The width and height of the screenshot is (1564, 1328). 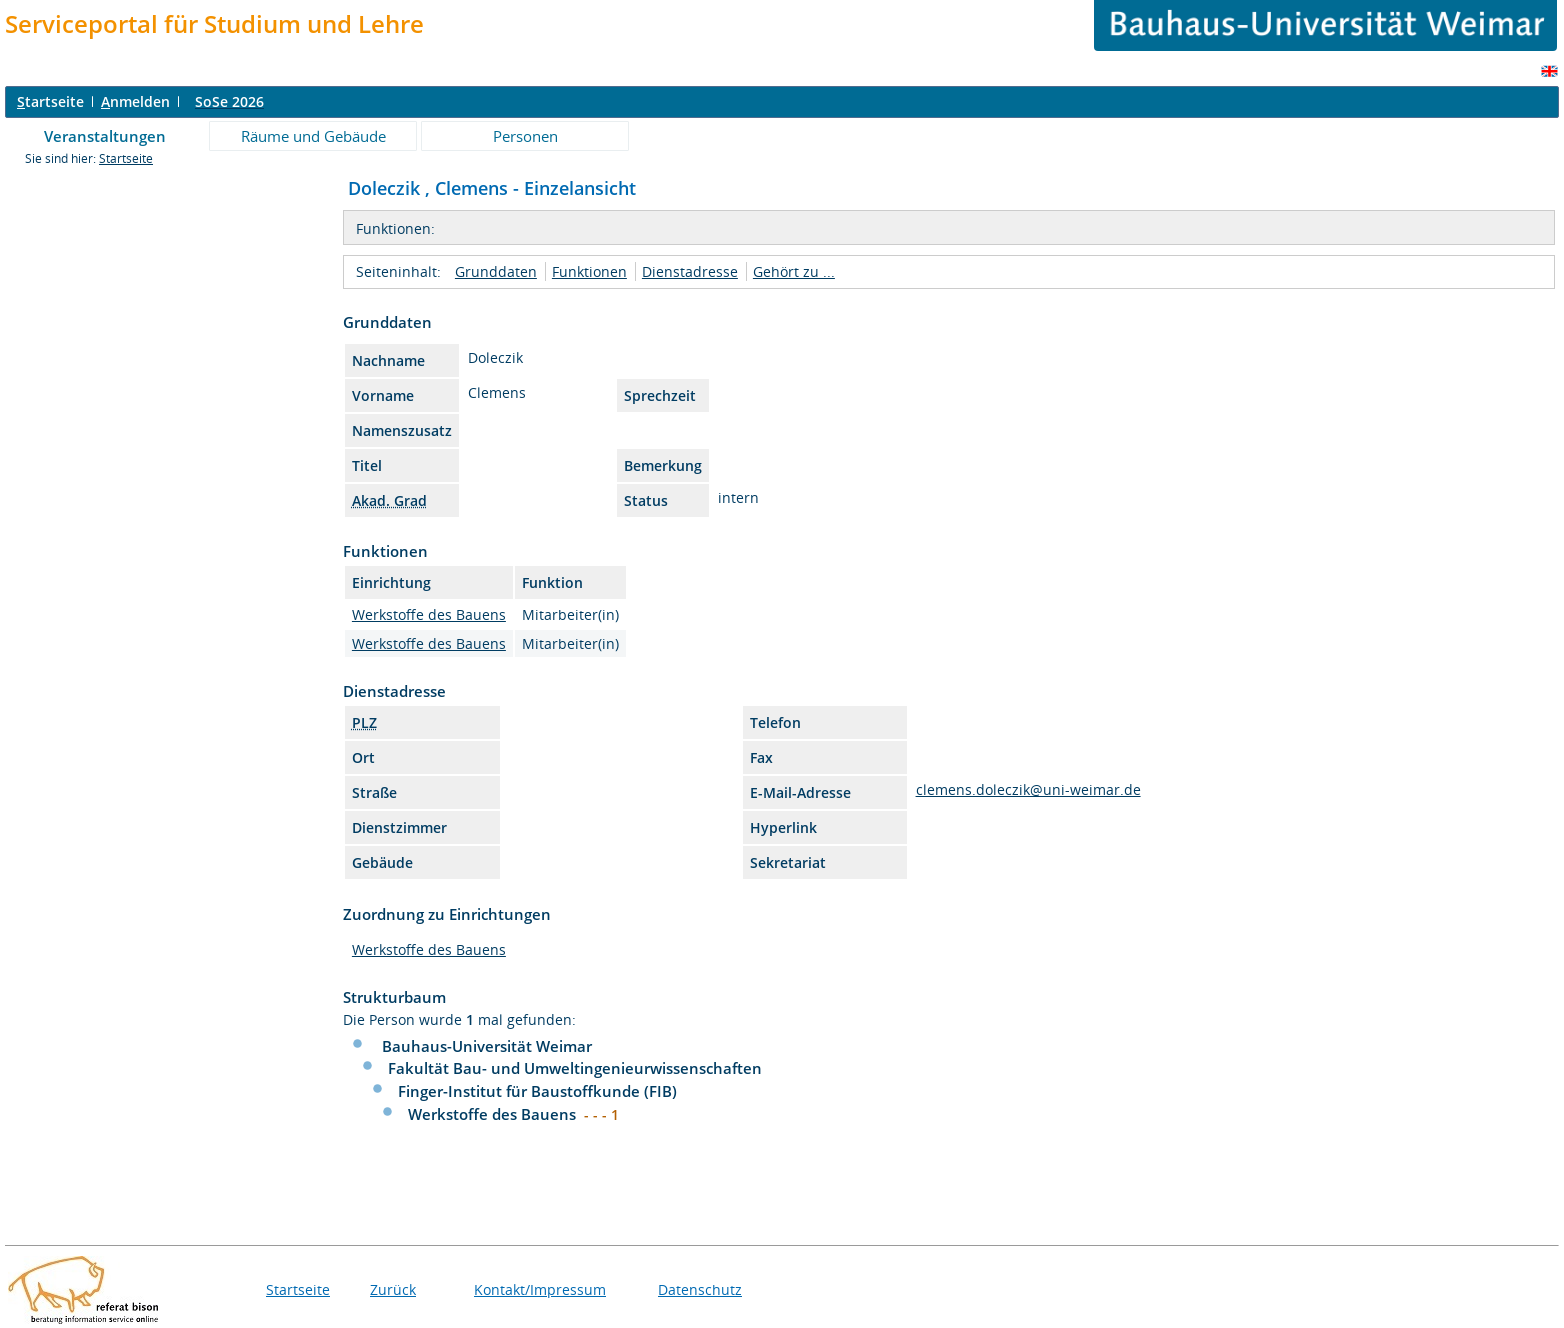 What do you see at coordinates (589, 271) in the screenshot?
I see `Funktionen` at bounding box center [589, 271].